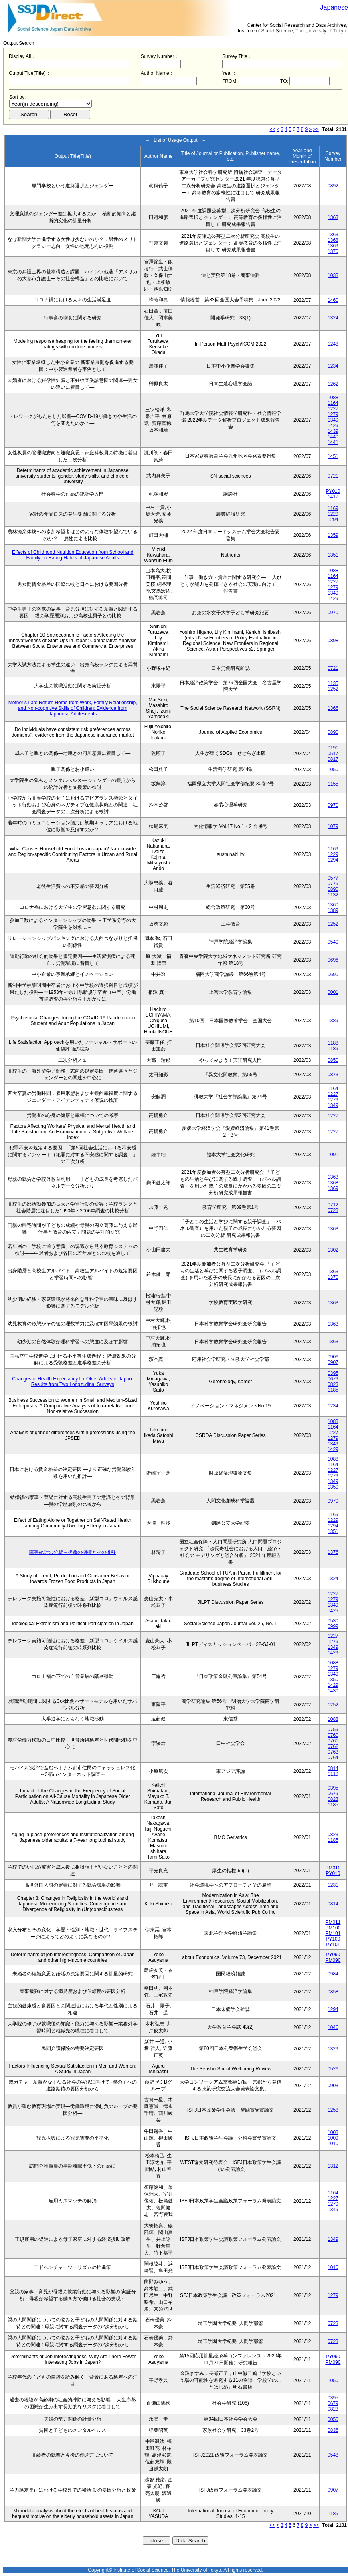 The width and height of the screenshot is (348, 2576). I want to click on 1368, so click(333, 240).